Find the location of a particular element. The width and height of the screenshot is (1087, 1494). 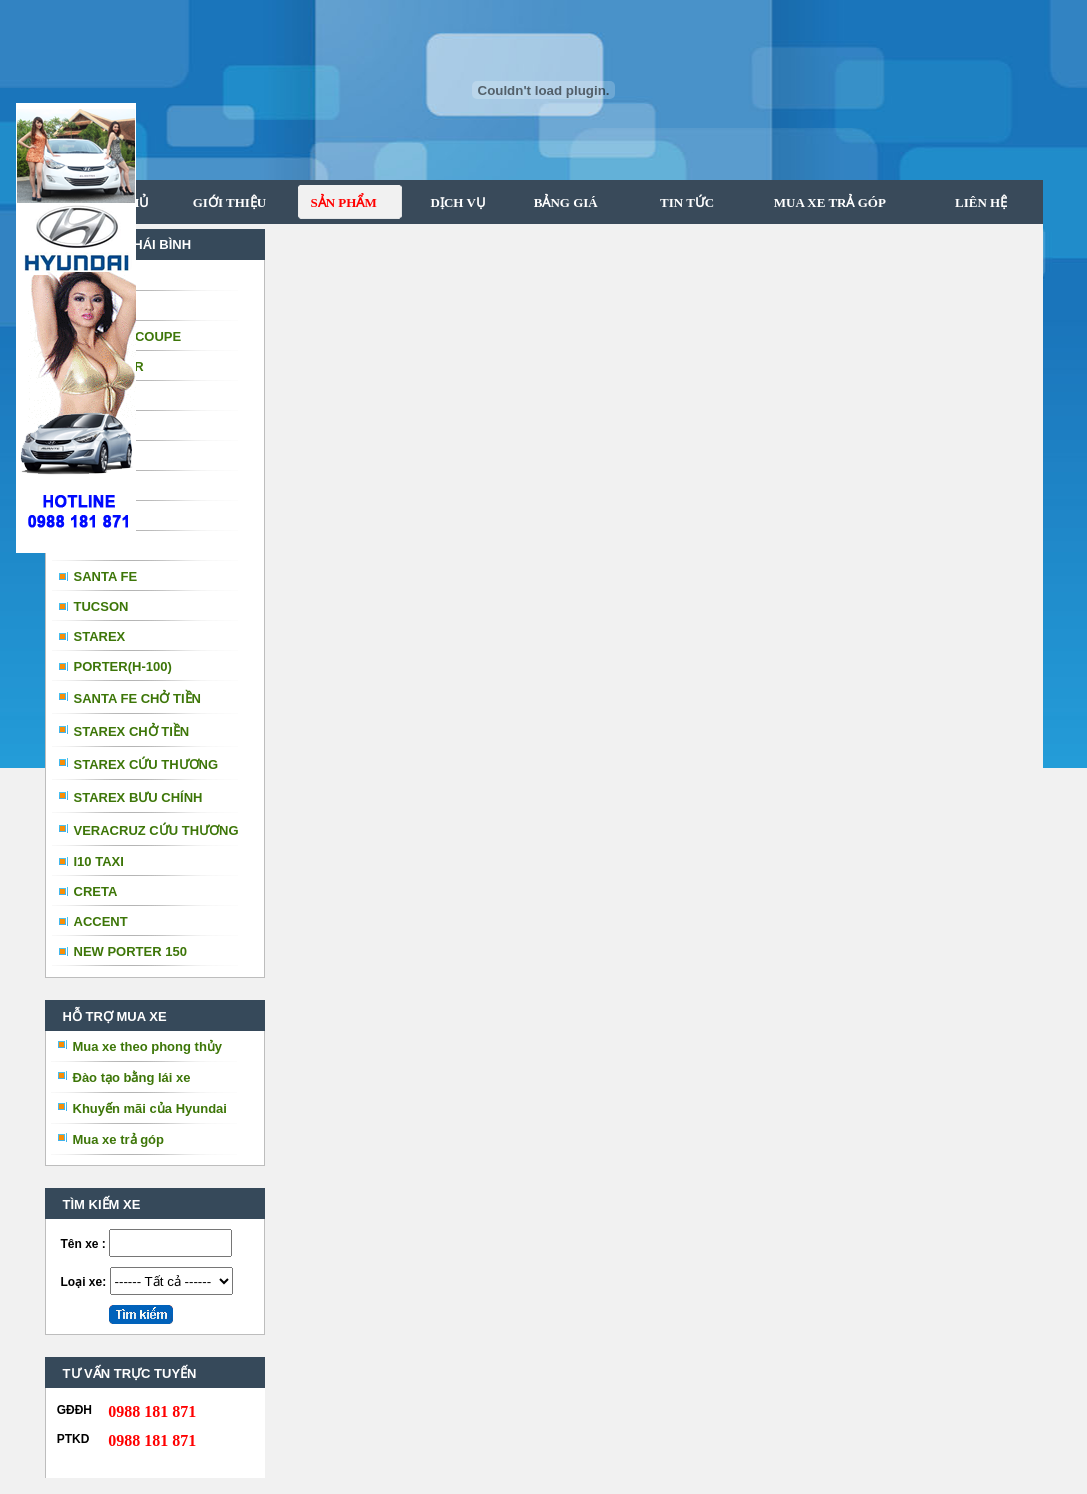

LIÊN HỆ is located at coordinates (979, 202).